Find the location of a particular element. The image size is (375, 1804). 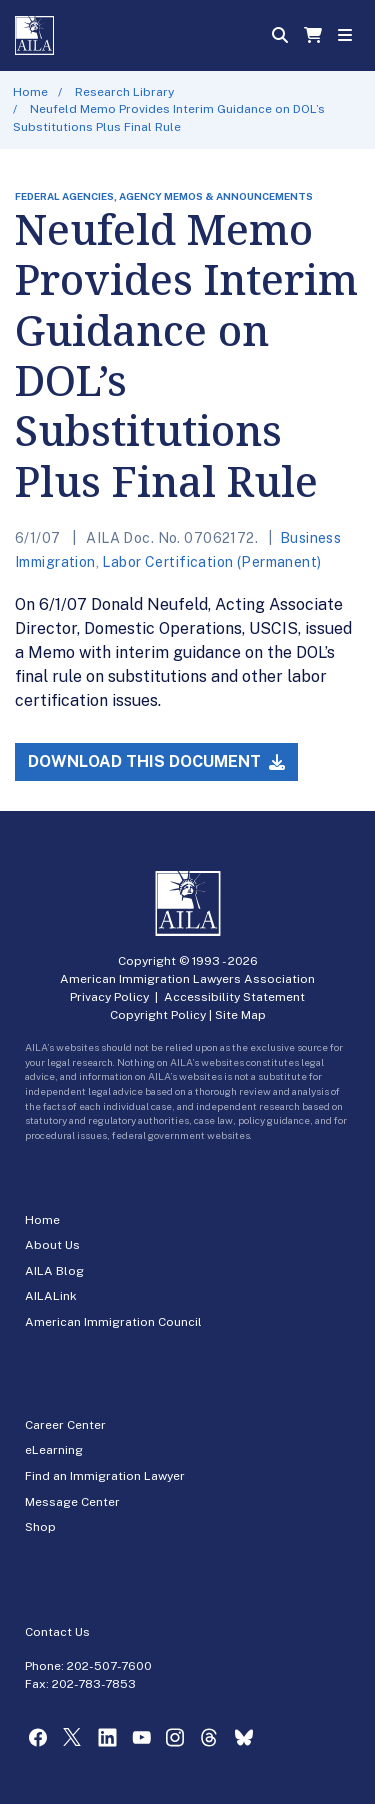

Shop is located at coordinates (40, 1527).